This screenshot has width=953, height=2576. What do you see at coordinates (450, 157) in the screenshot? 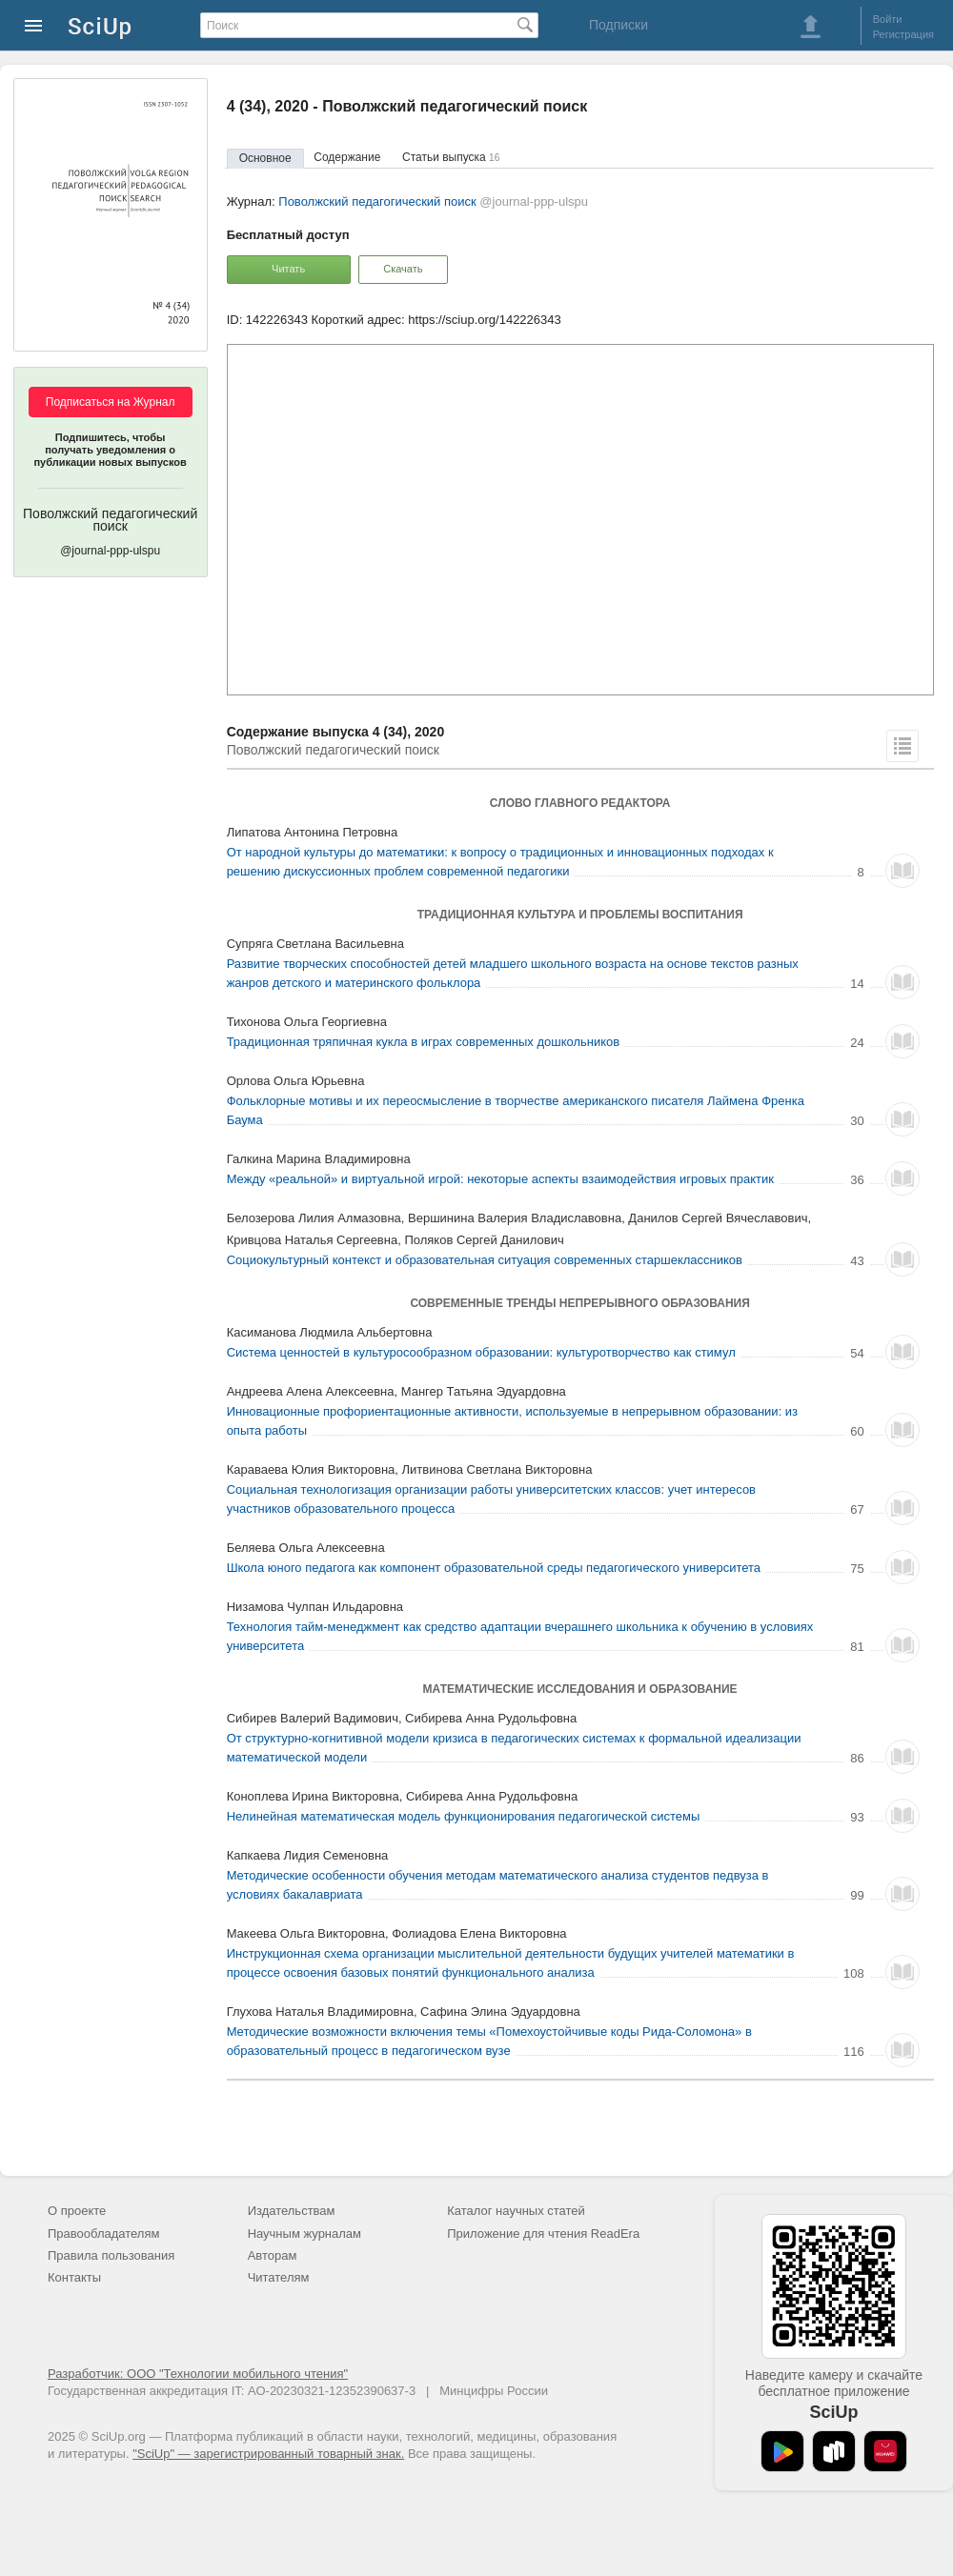
I see `Статьи выпуска` at bounding box center [450, 157].